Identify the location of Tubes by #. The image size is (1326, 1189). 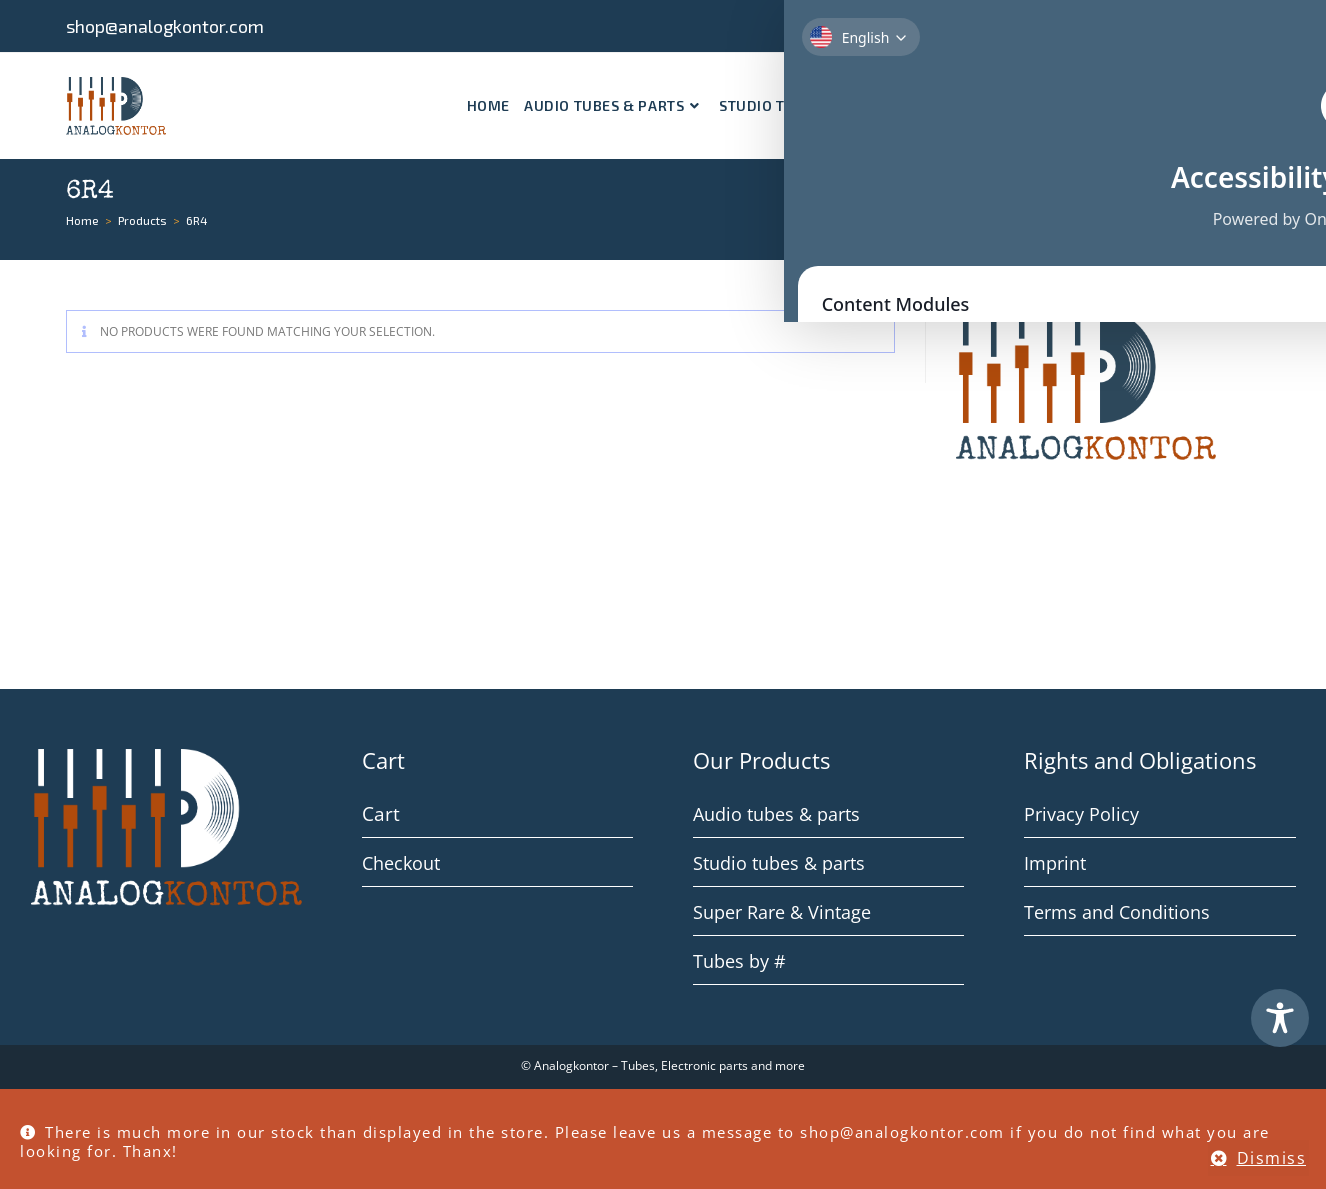
(739, 961).